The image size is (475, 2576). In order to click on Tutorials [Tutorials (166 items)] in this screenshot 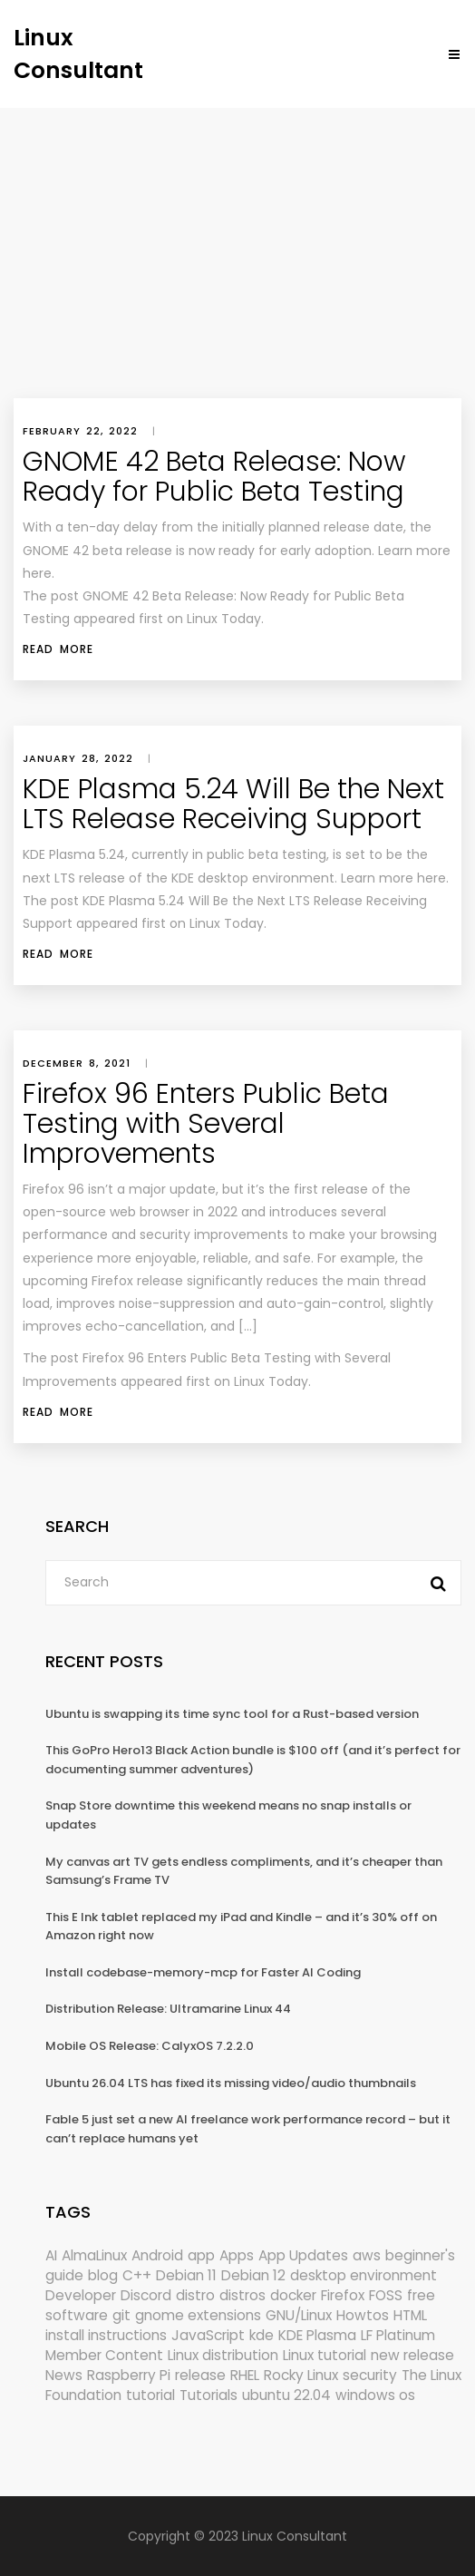, I will do `click(208, 2395)`.